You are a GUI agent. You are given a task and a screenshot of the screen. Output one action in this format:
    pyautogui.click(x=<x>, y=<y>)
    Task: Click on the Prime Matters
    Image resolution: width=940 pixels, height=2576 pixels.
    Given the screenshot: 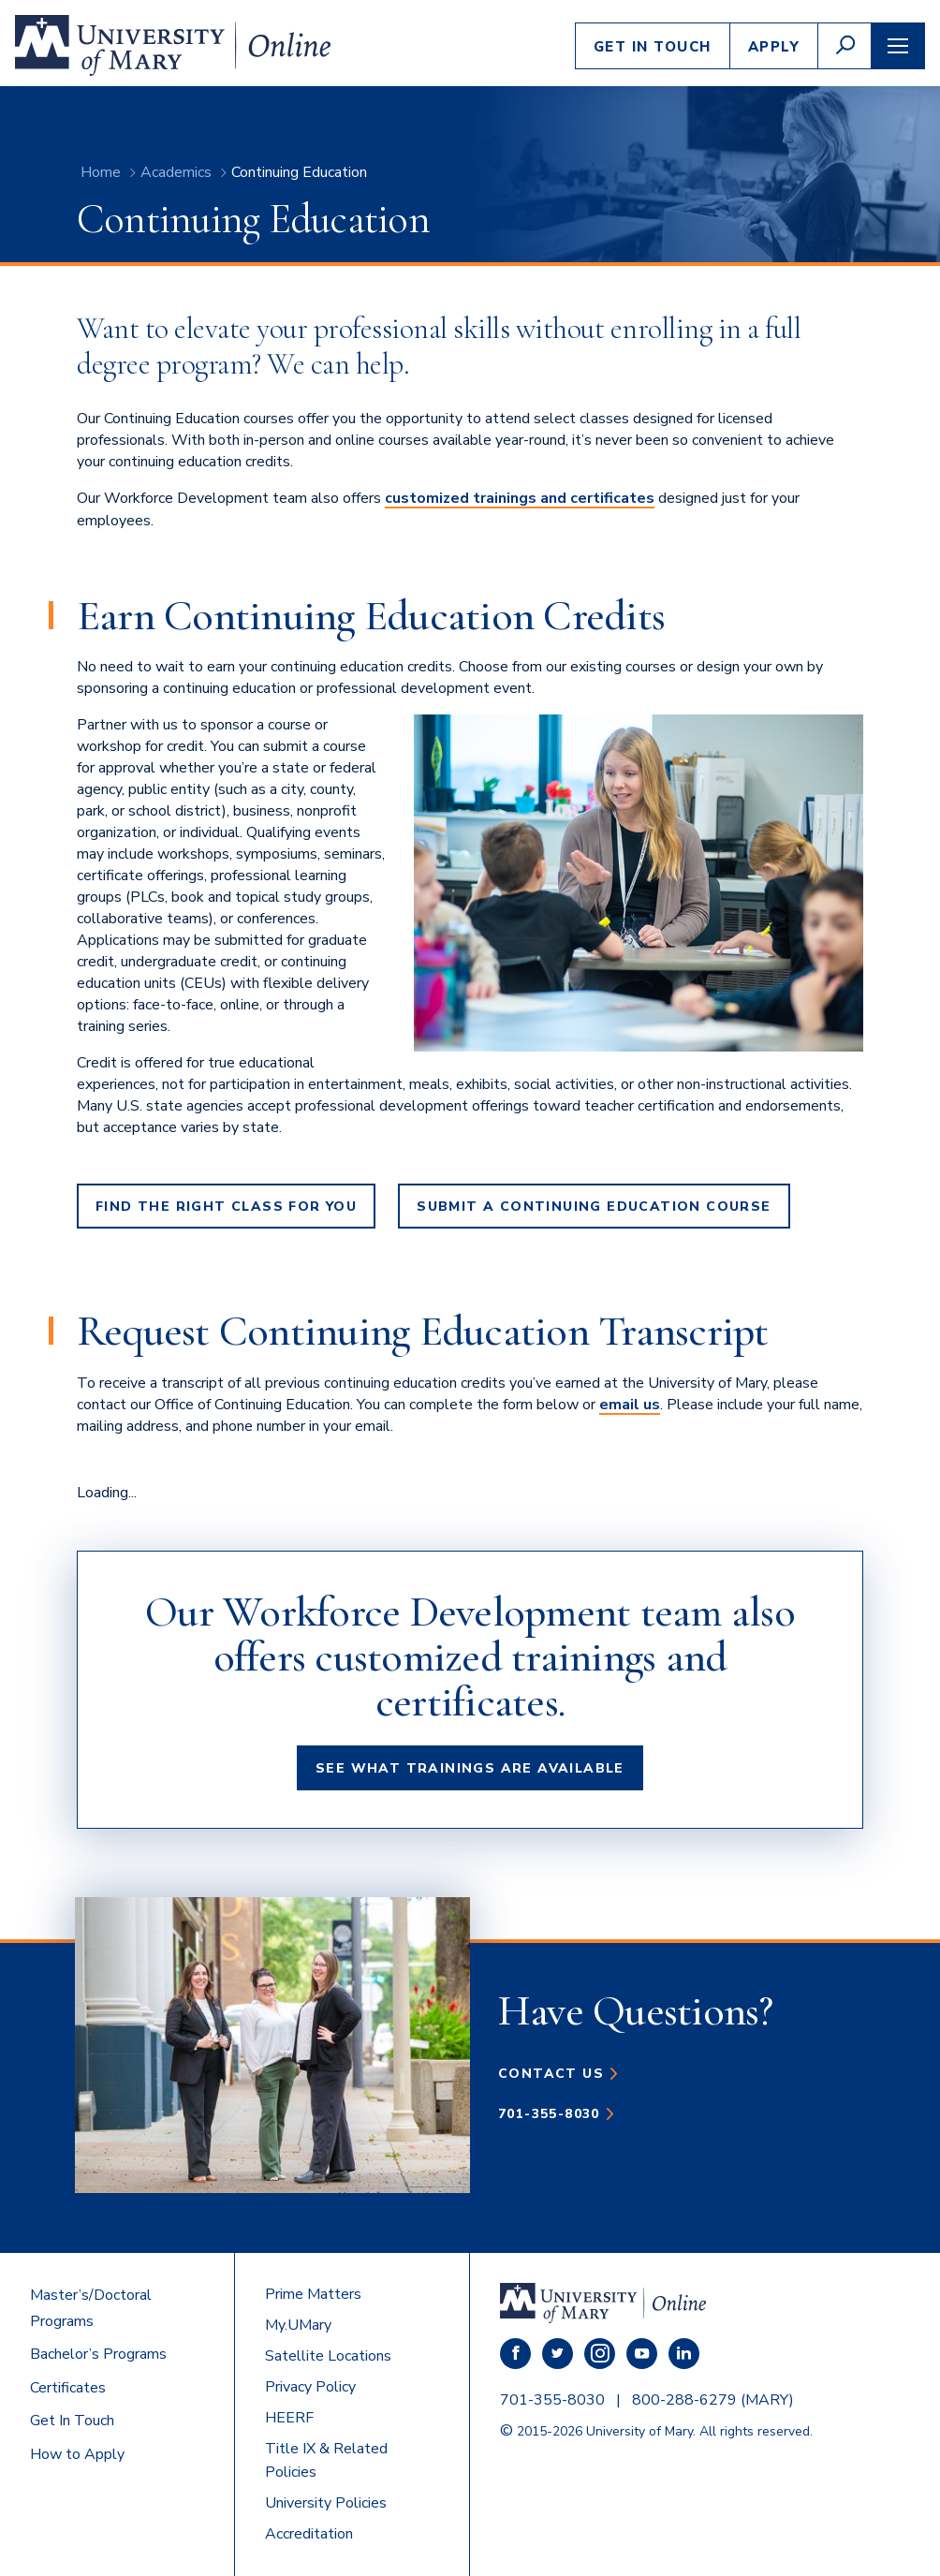 What is the action you would take?
    pyautogui.click(x=313, y=2294)
    